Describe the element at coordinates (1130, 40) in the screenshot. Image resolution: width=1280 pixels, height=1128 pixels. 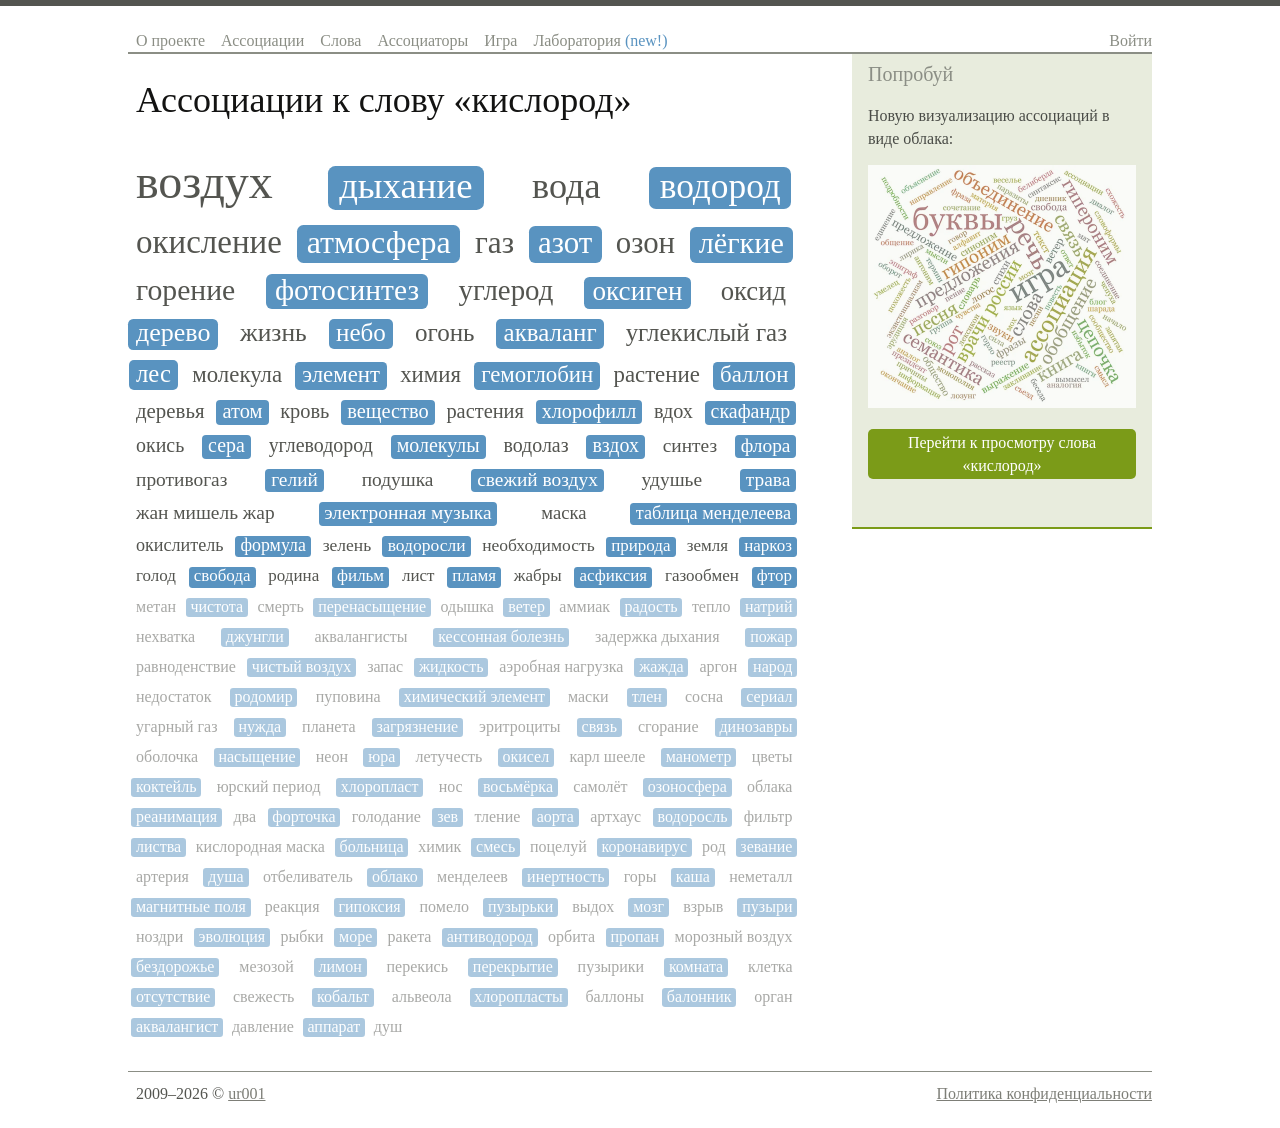
I see `Войти` at that location.